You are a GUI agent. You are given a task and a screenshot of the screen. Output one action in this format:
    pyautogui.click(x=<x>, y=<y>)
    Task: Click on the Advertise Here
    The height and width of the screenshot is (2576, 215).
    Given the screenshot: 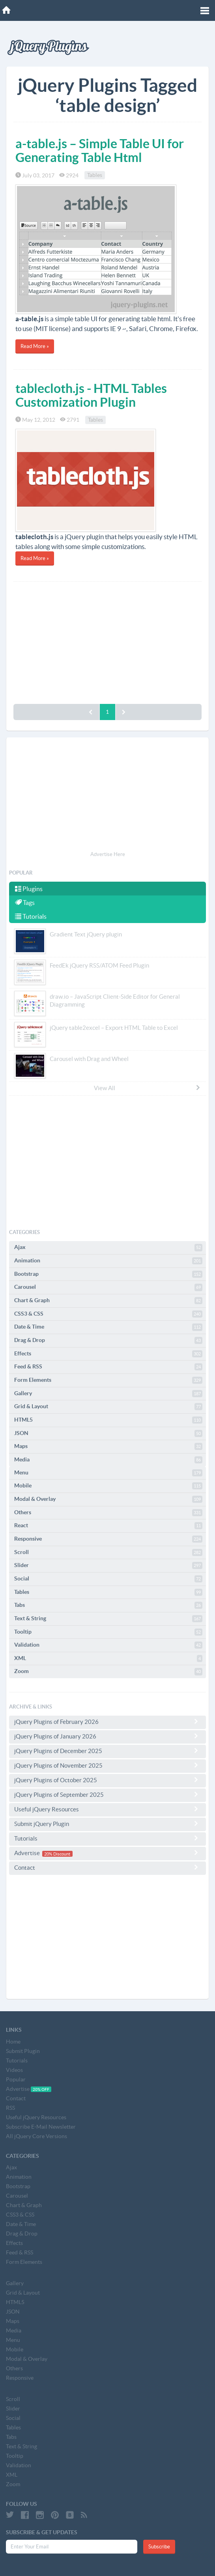 What is the action you would take?
    pyautogui.click(x=107, y=854)
    